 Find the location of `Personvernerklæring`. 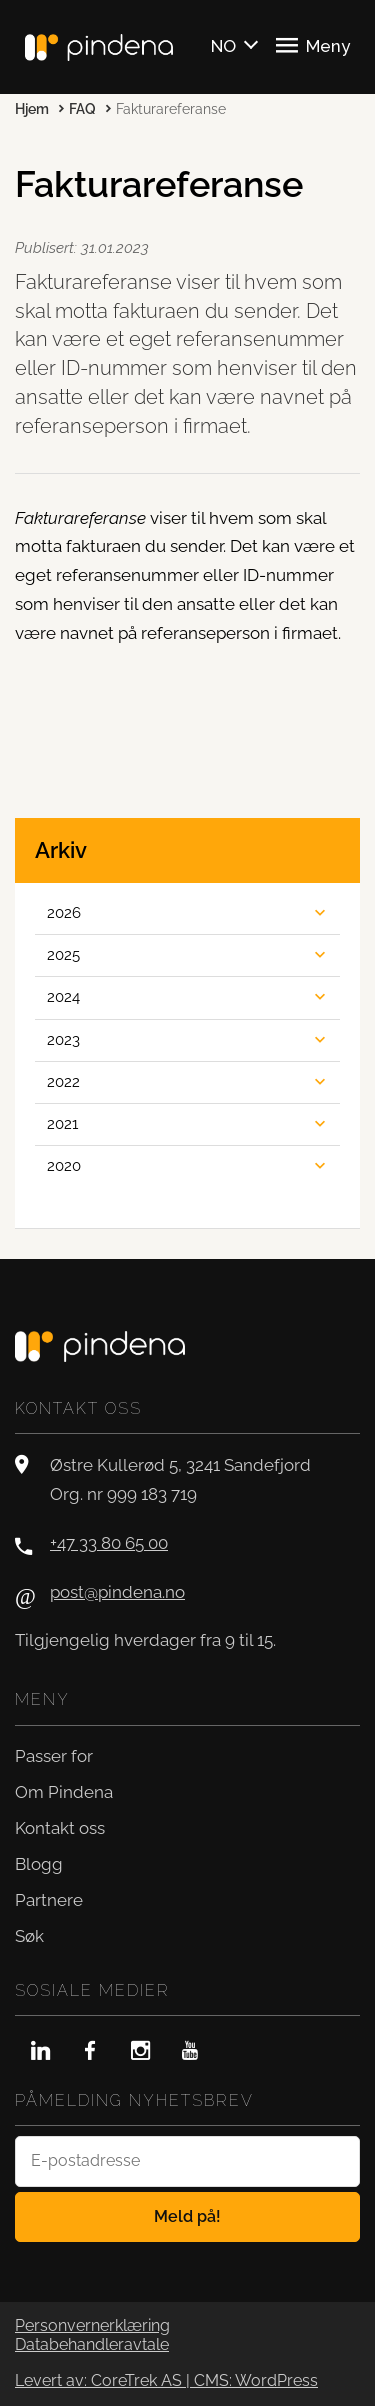

Personvernerklæring is located at coordinates (92, 2326).